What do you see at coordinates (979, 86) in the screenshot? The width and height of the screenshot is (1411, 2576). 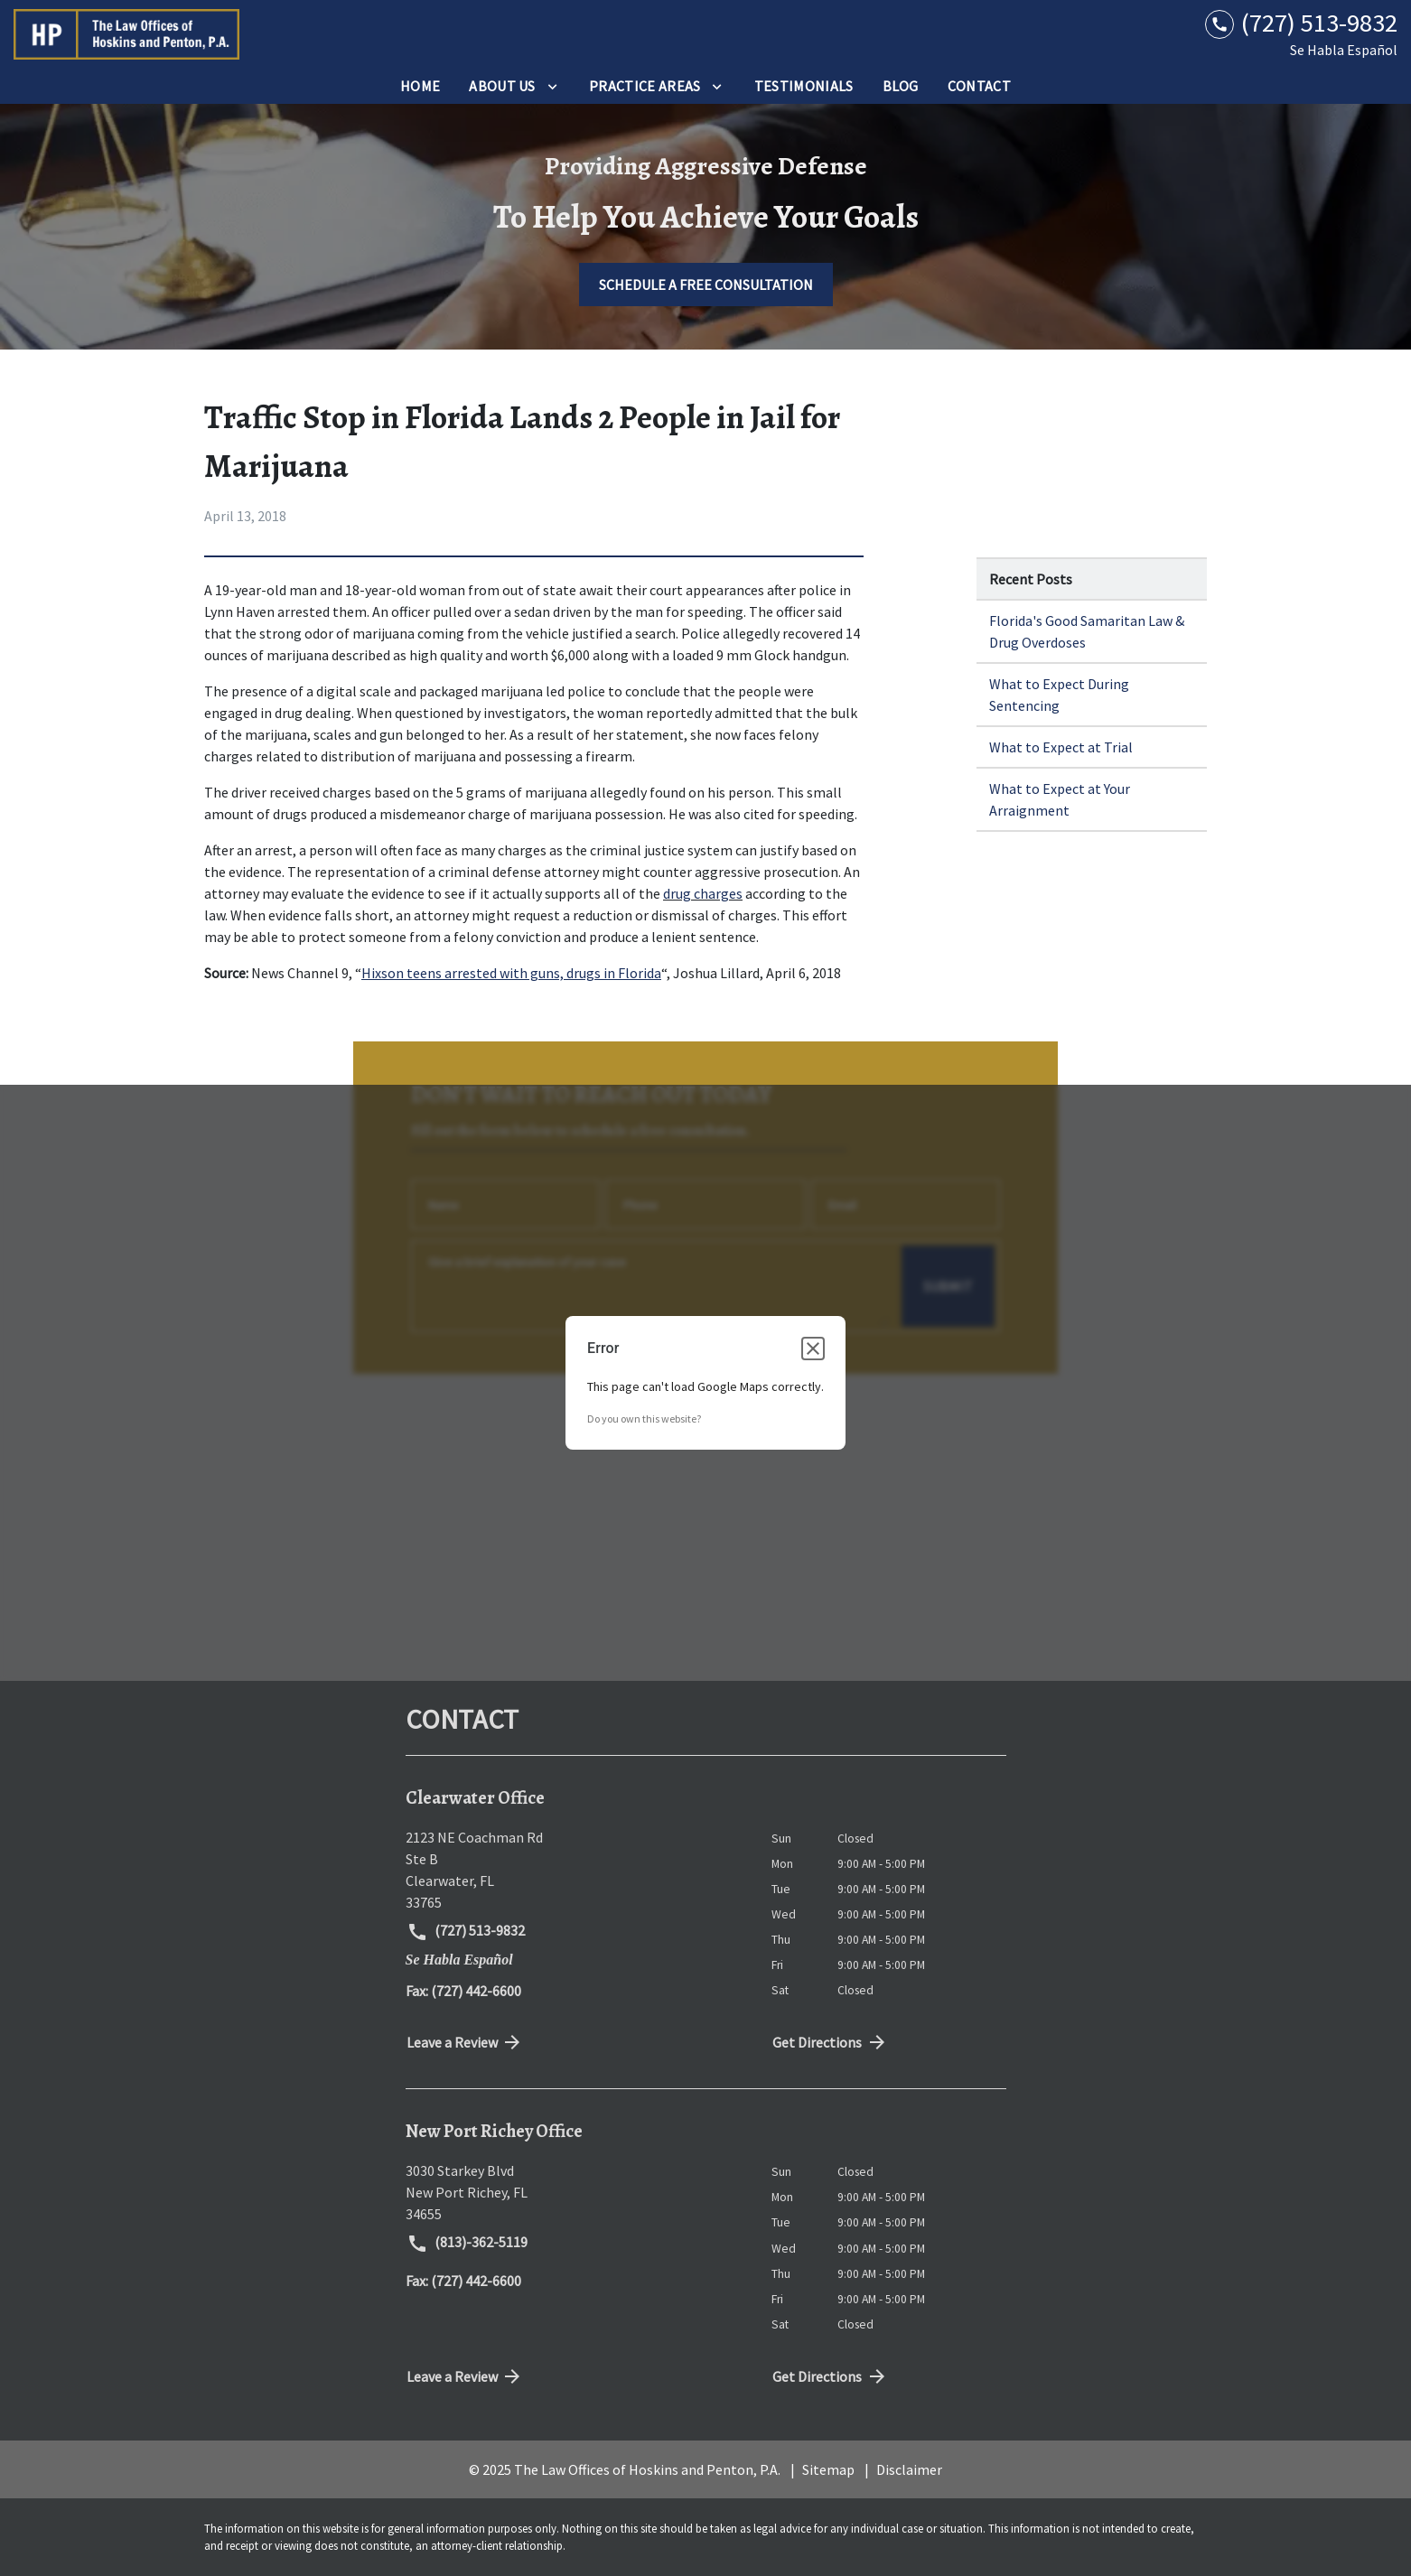 I see `[Contact]` at bounding box center [979, 86].